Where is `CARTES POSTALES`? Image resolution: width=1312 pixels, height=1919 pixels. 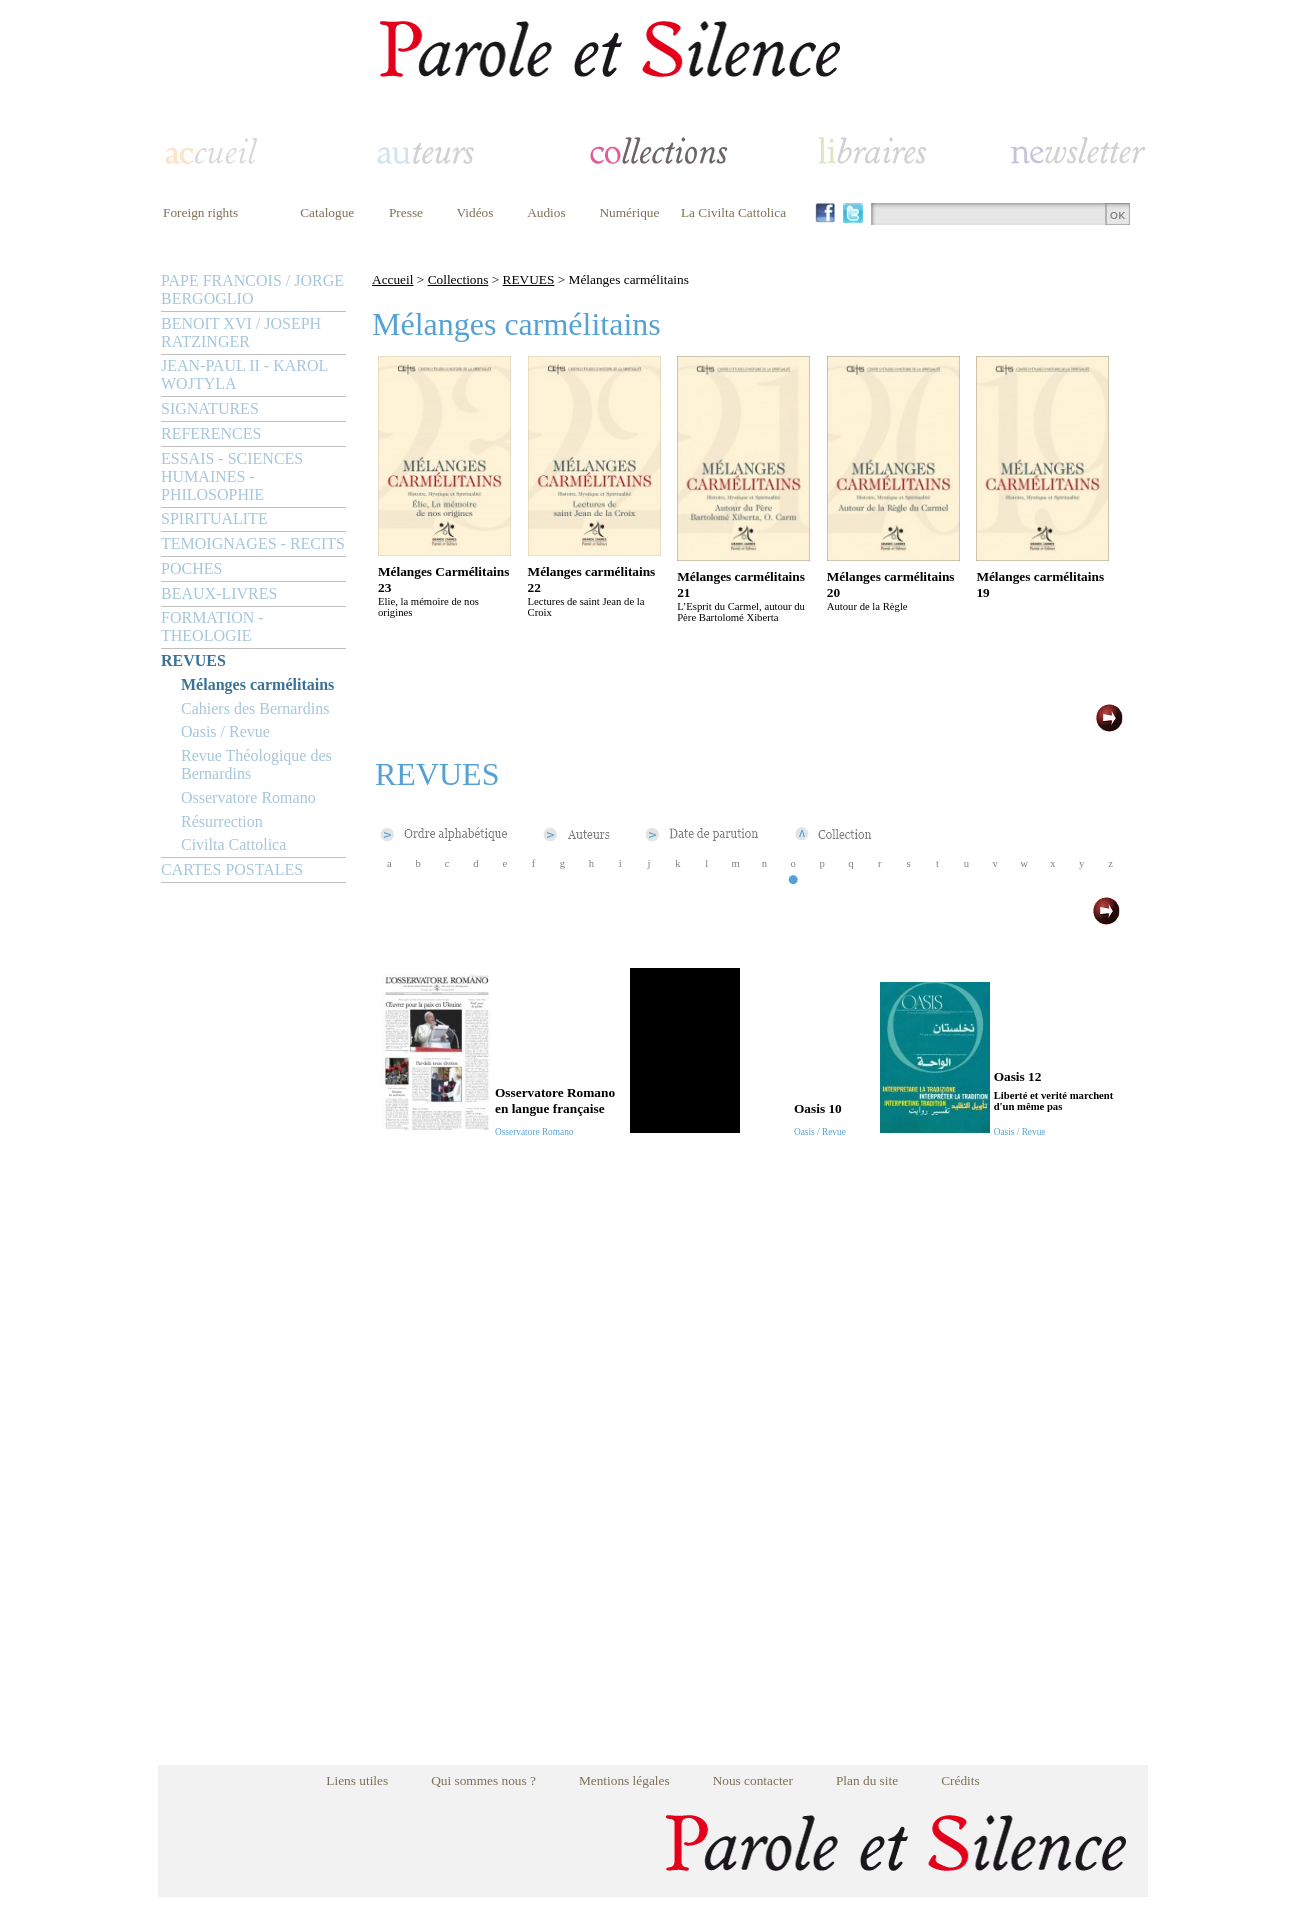 CARTES POSTALES is located at coordinates (232, 869).